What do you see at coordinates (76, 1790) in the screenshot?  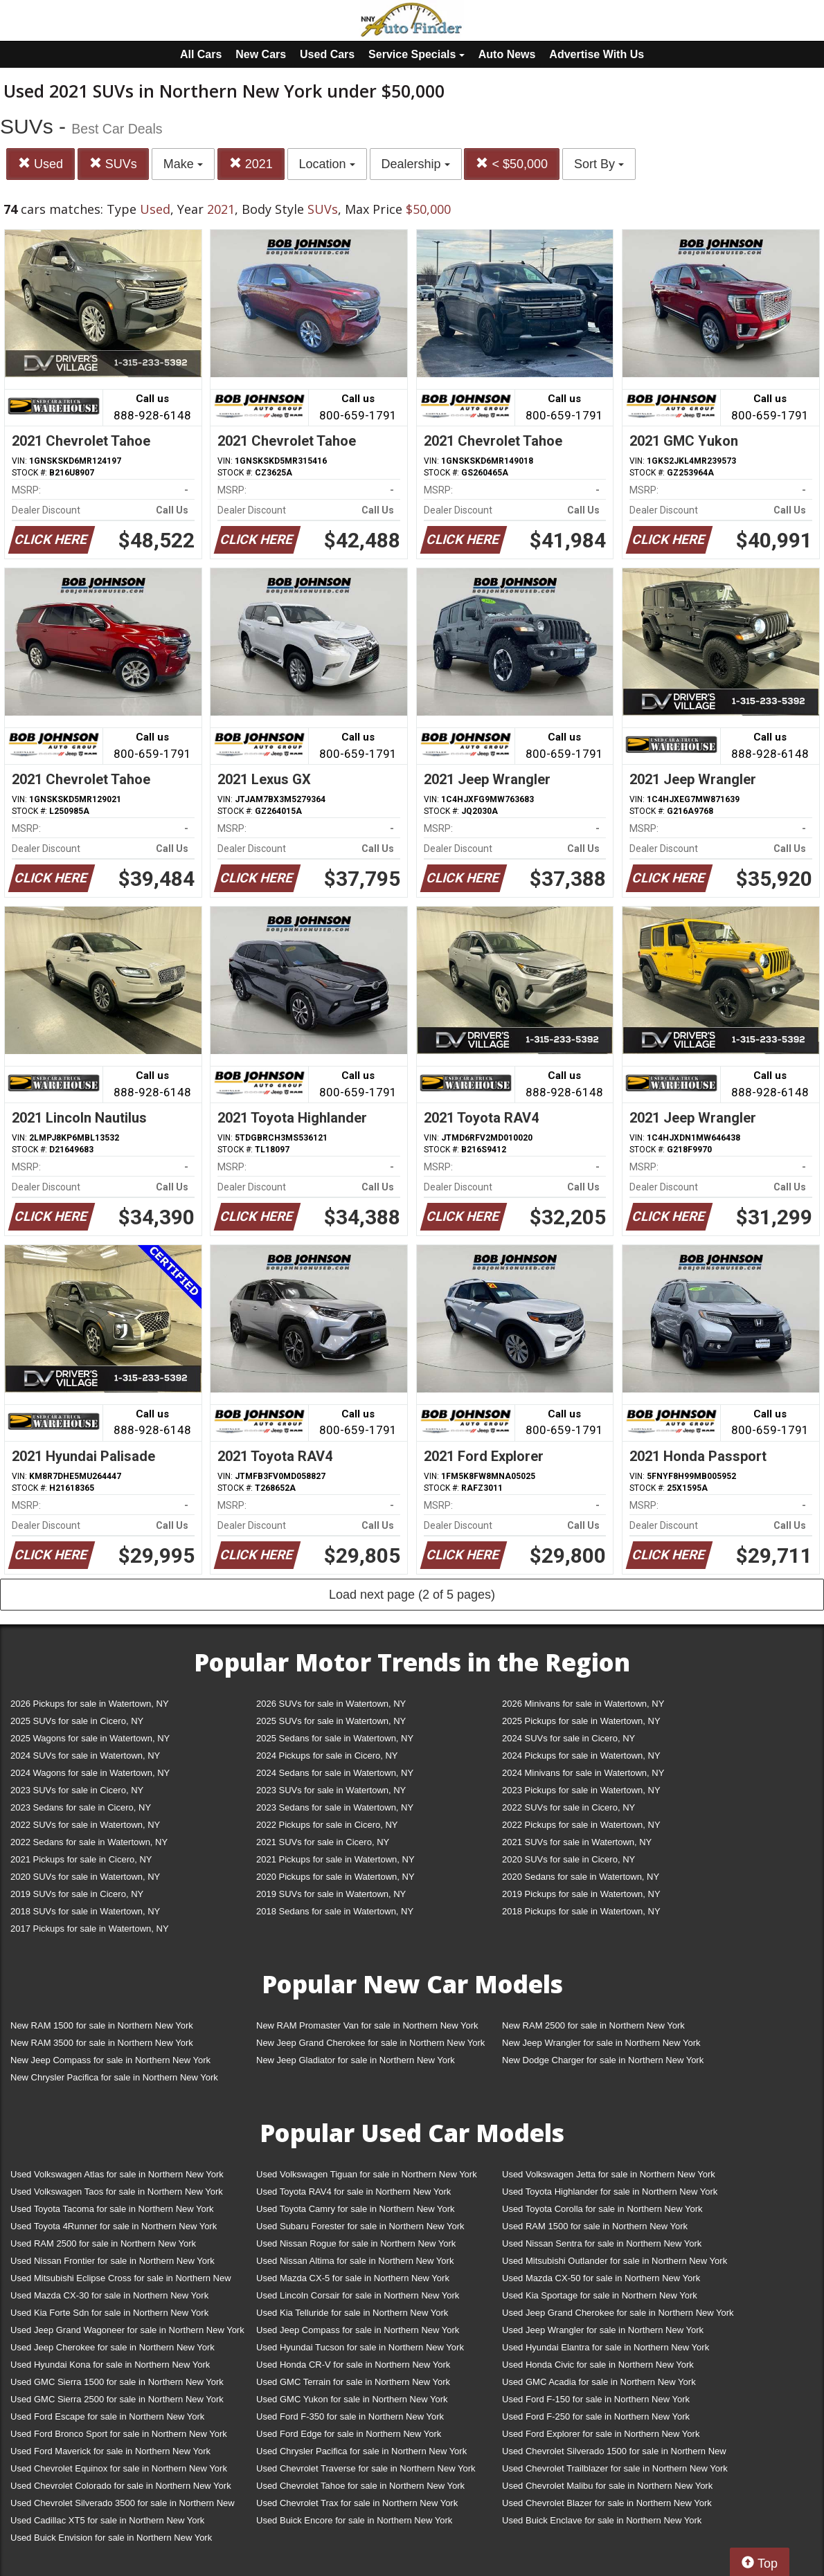 I see `2023 SUVs for sale in Cicero, NY` at bounding box center [76, 1790].